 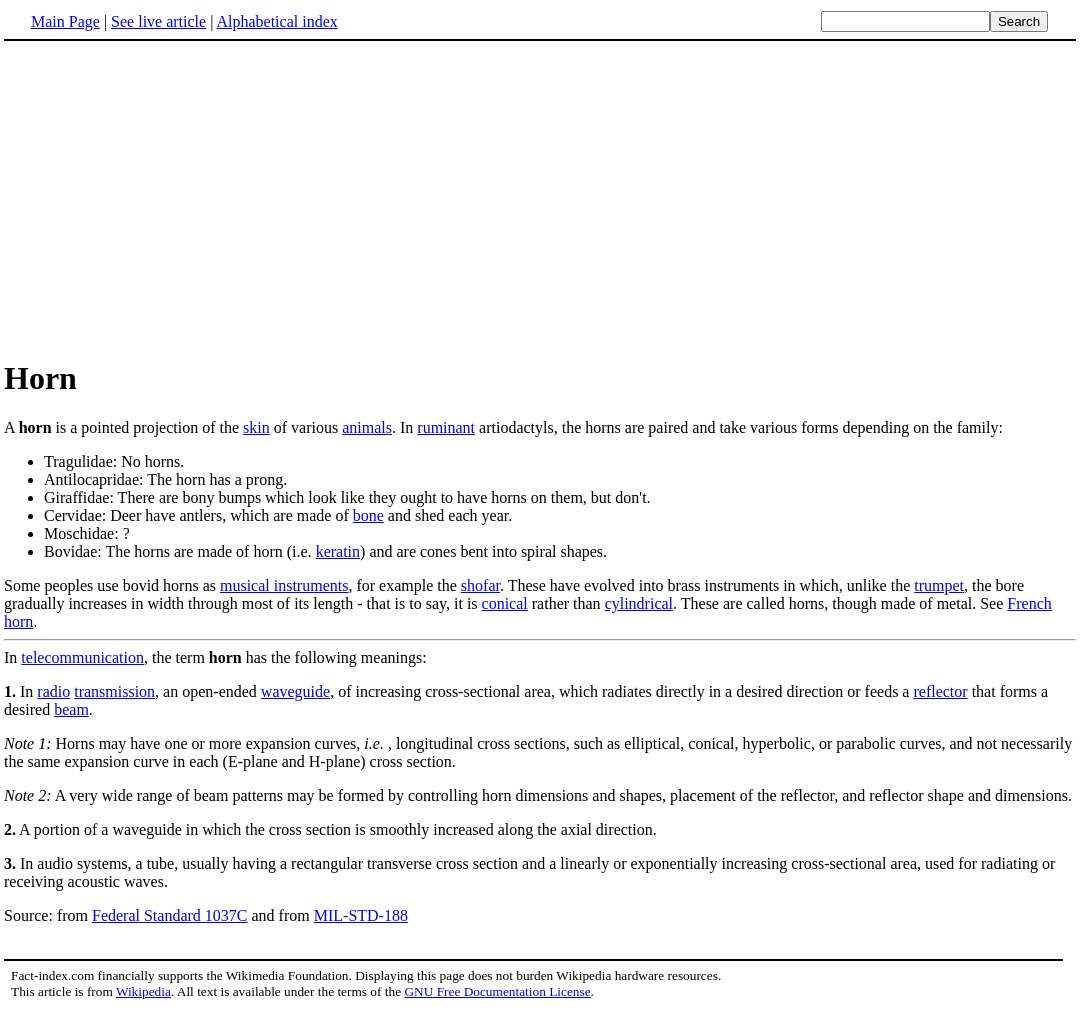 What do you see at coordinates (939, 585) in the screenshot?
I see `trumpet` at bounding box center [939, 585].